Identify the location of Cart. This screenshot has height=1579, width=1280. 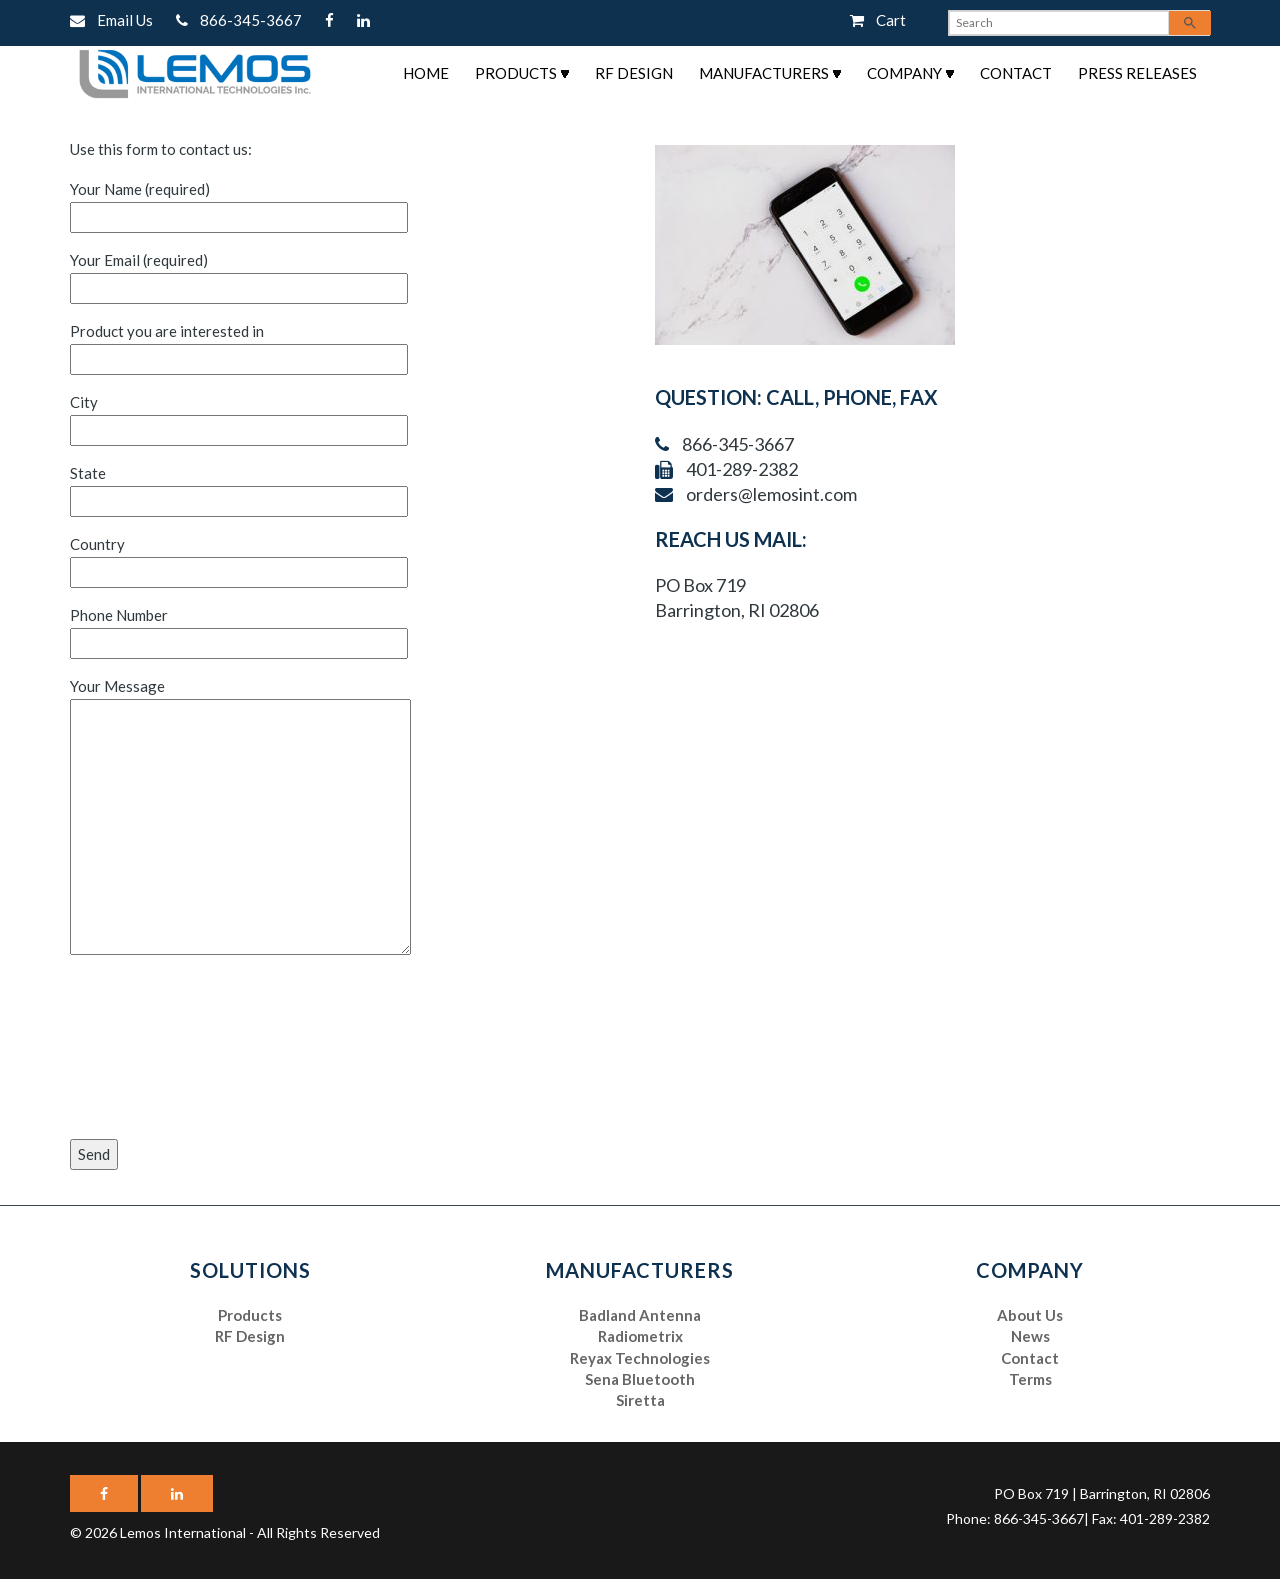
(878, 20).